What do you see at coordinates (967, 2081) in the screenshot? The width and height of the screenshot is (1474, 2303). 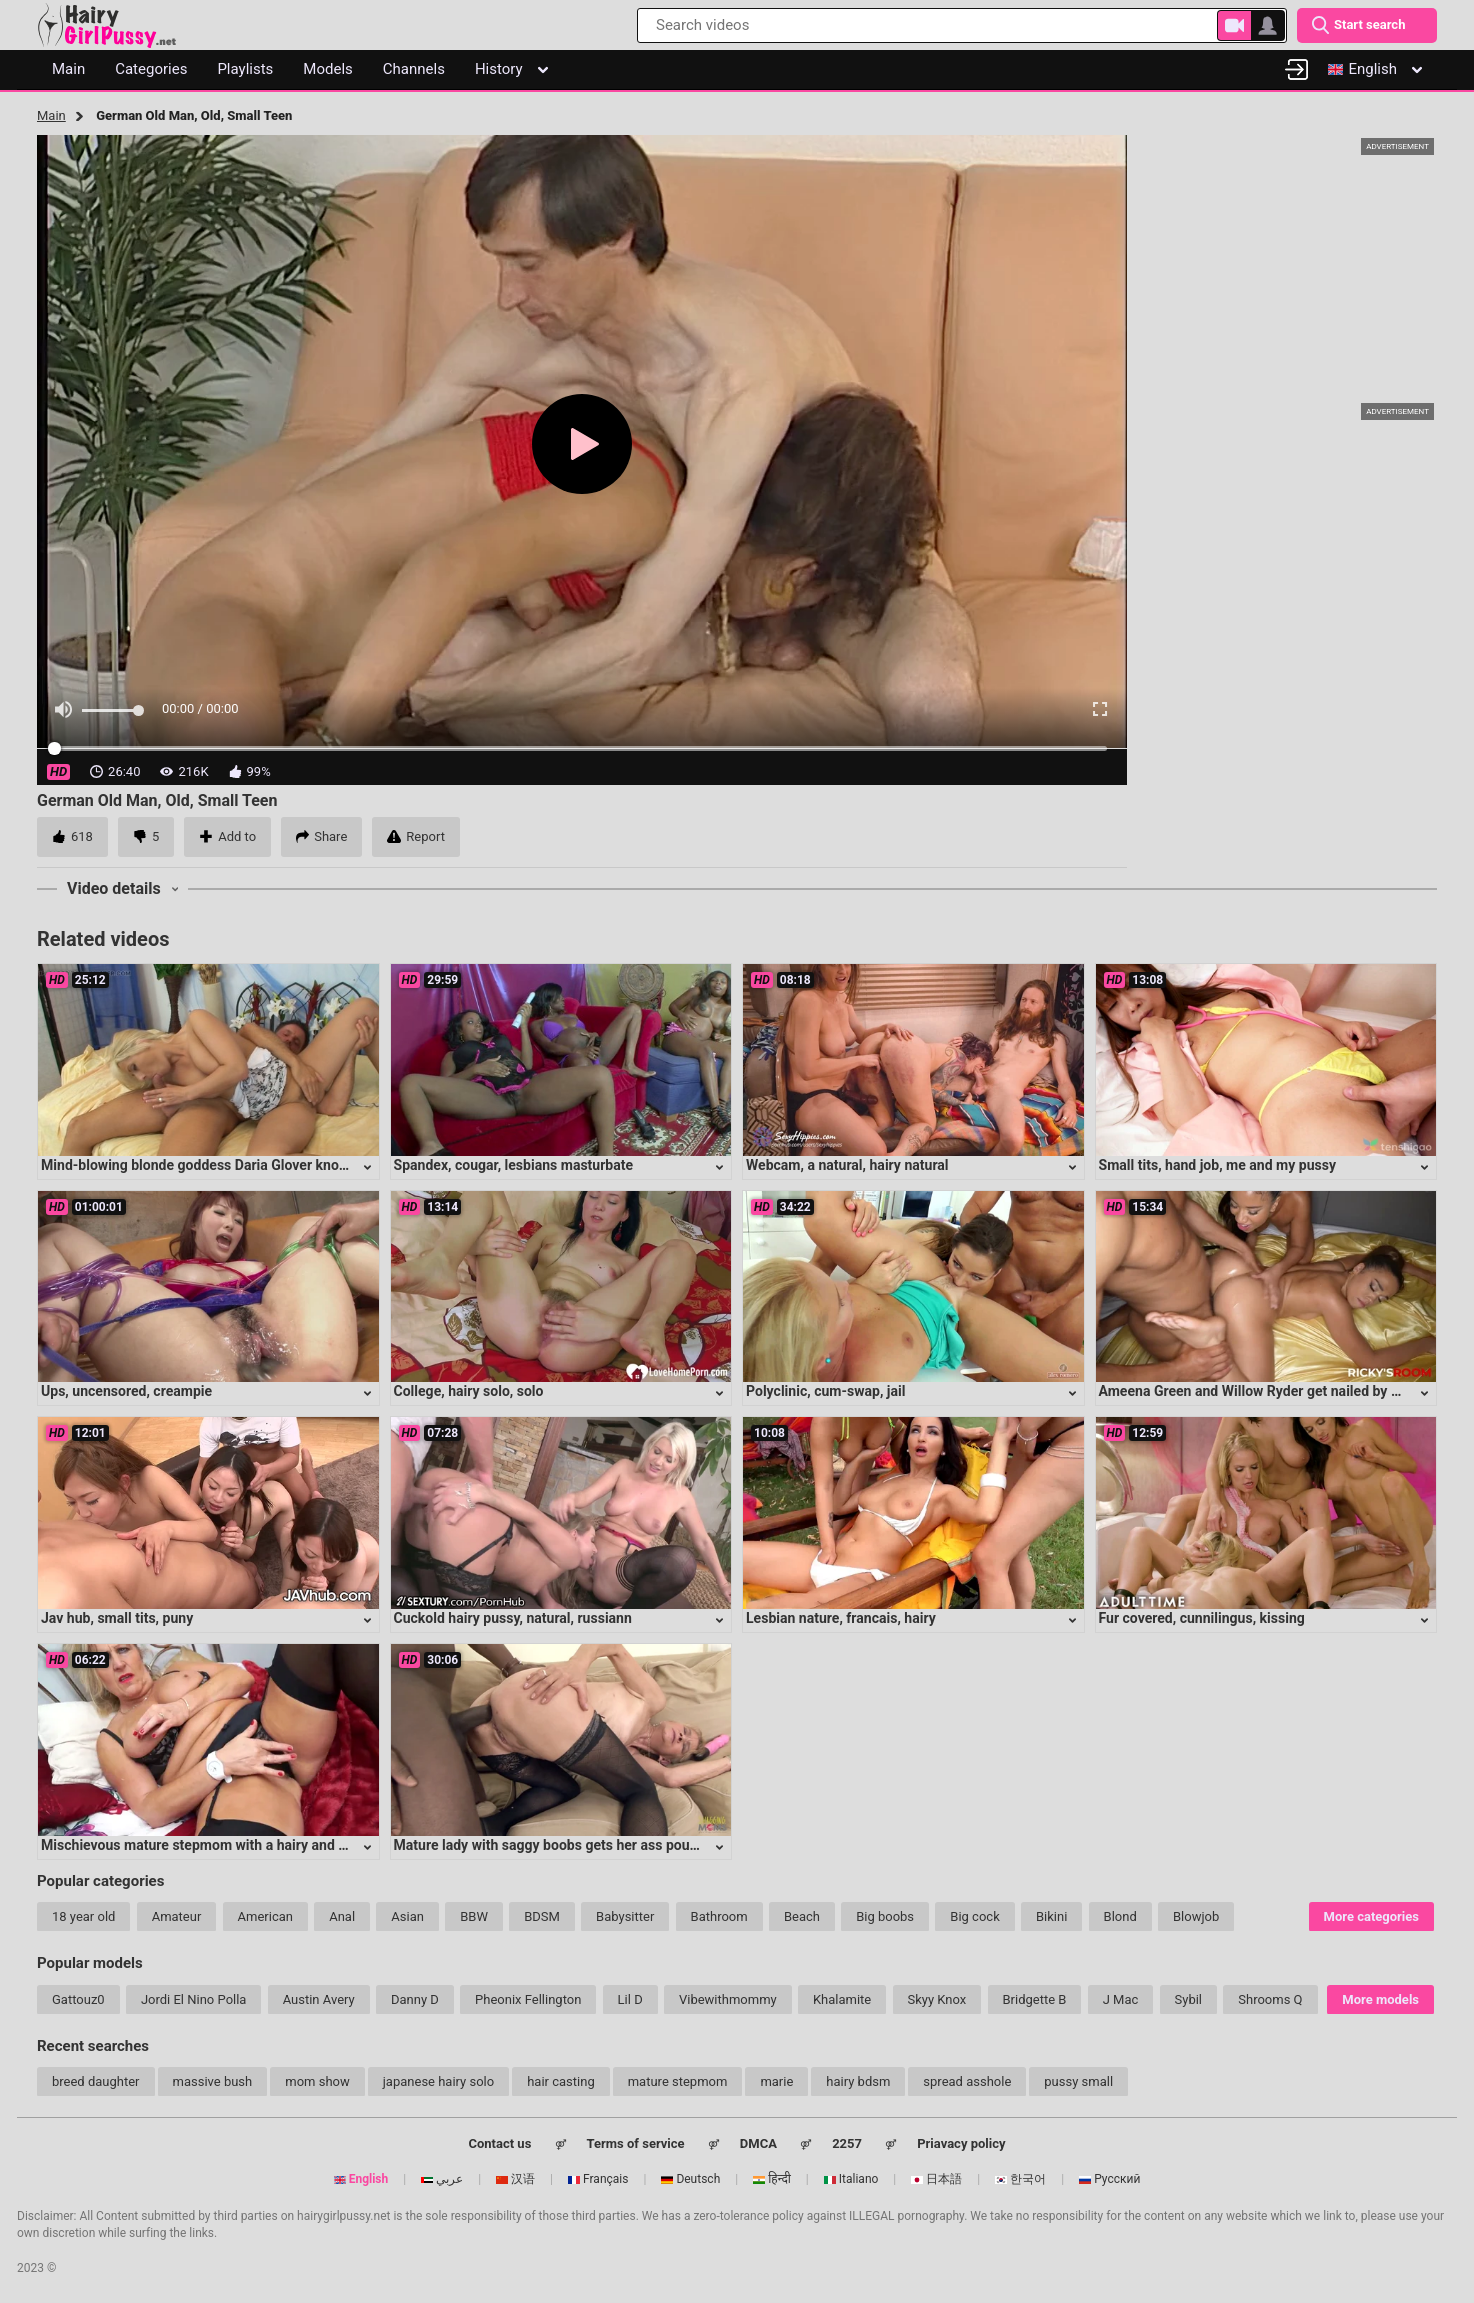 I see `spread asshole` at bounding box center [967, 2081].